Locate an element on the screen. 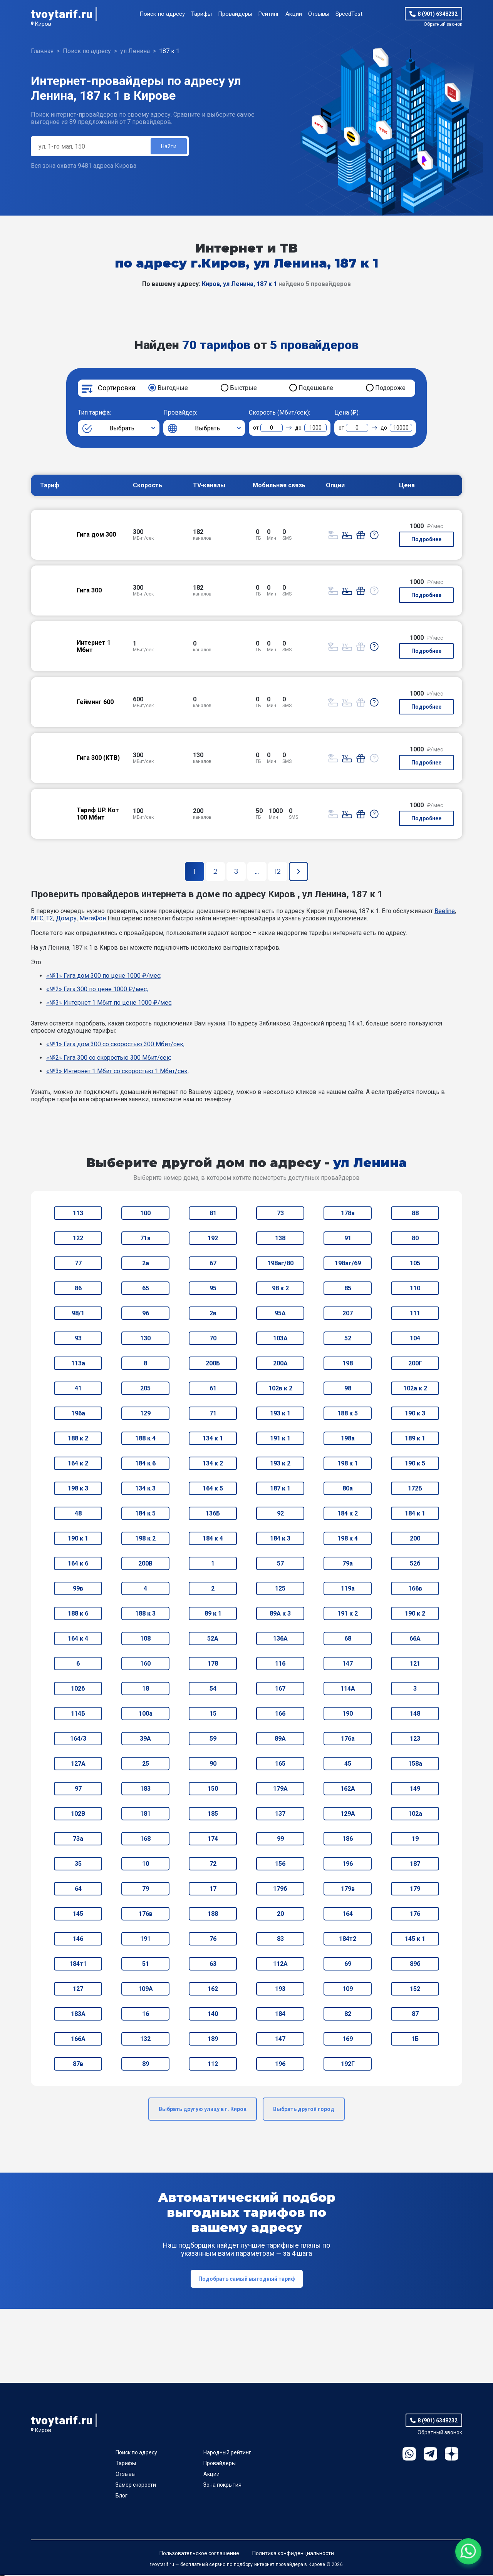 The width and height of the screenshot is (493, 2576). 164 к 2 is located at coordinates (78, 1464).